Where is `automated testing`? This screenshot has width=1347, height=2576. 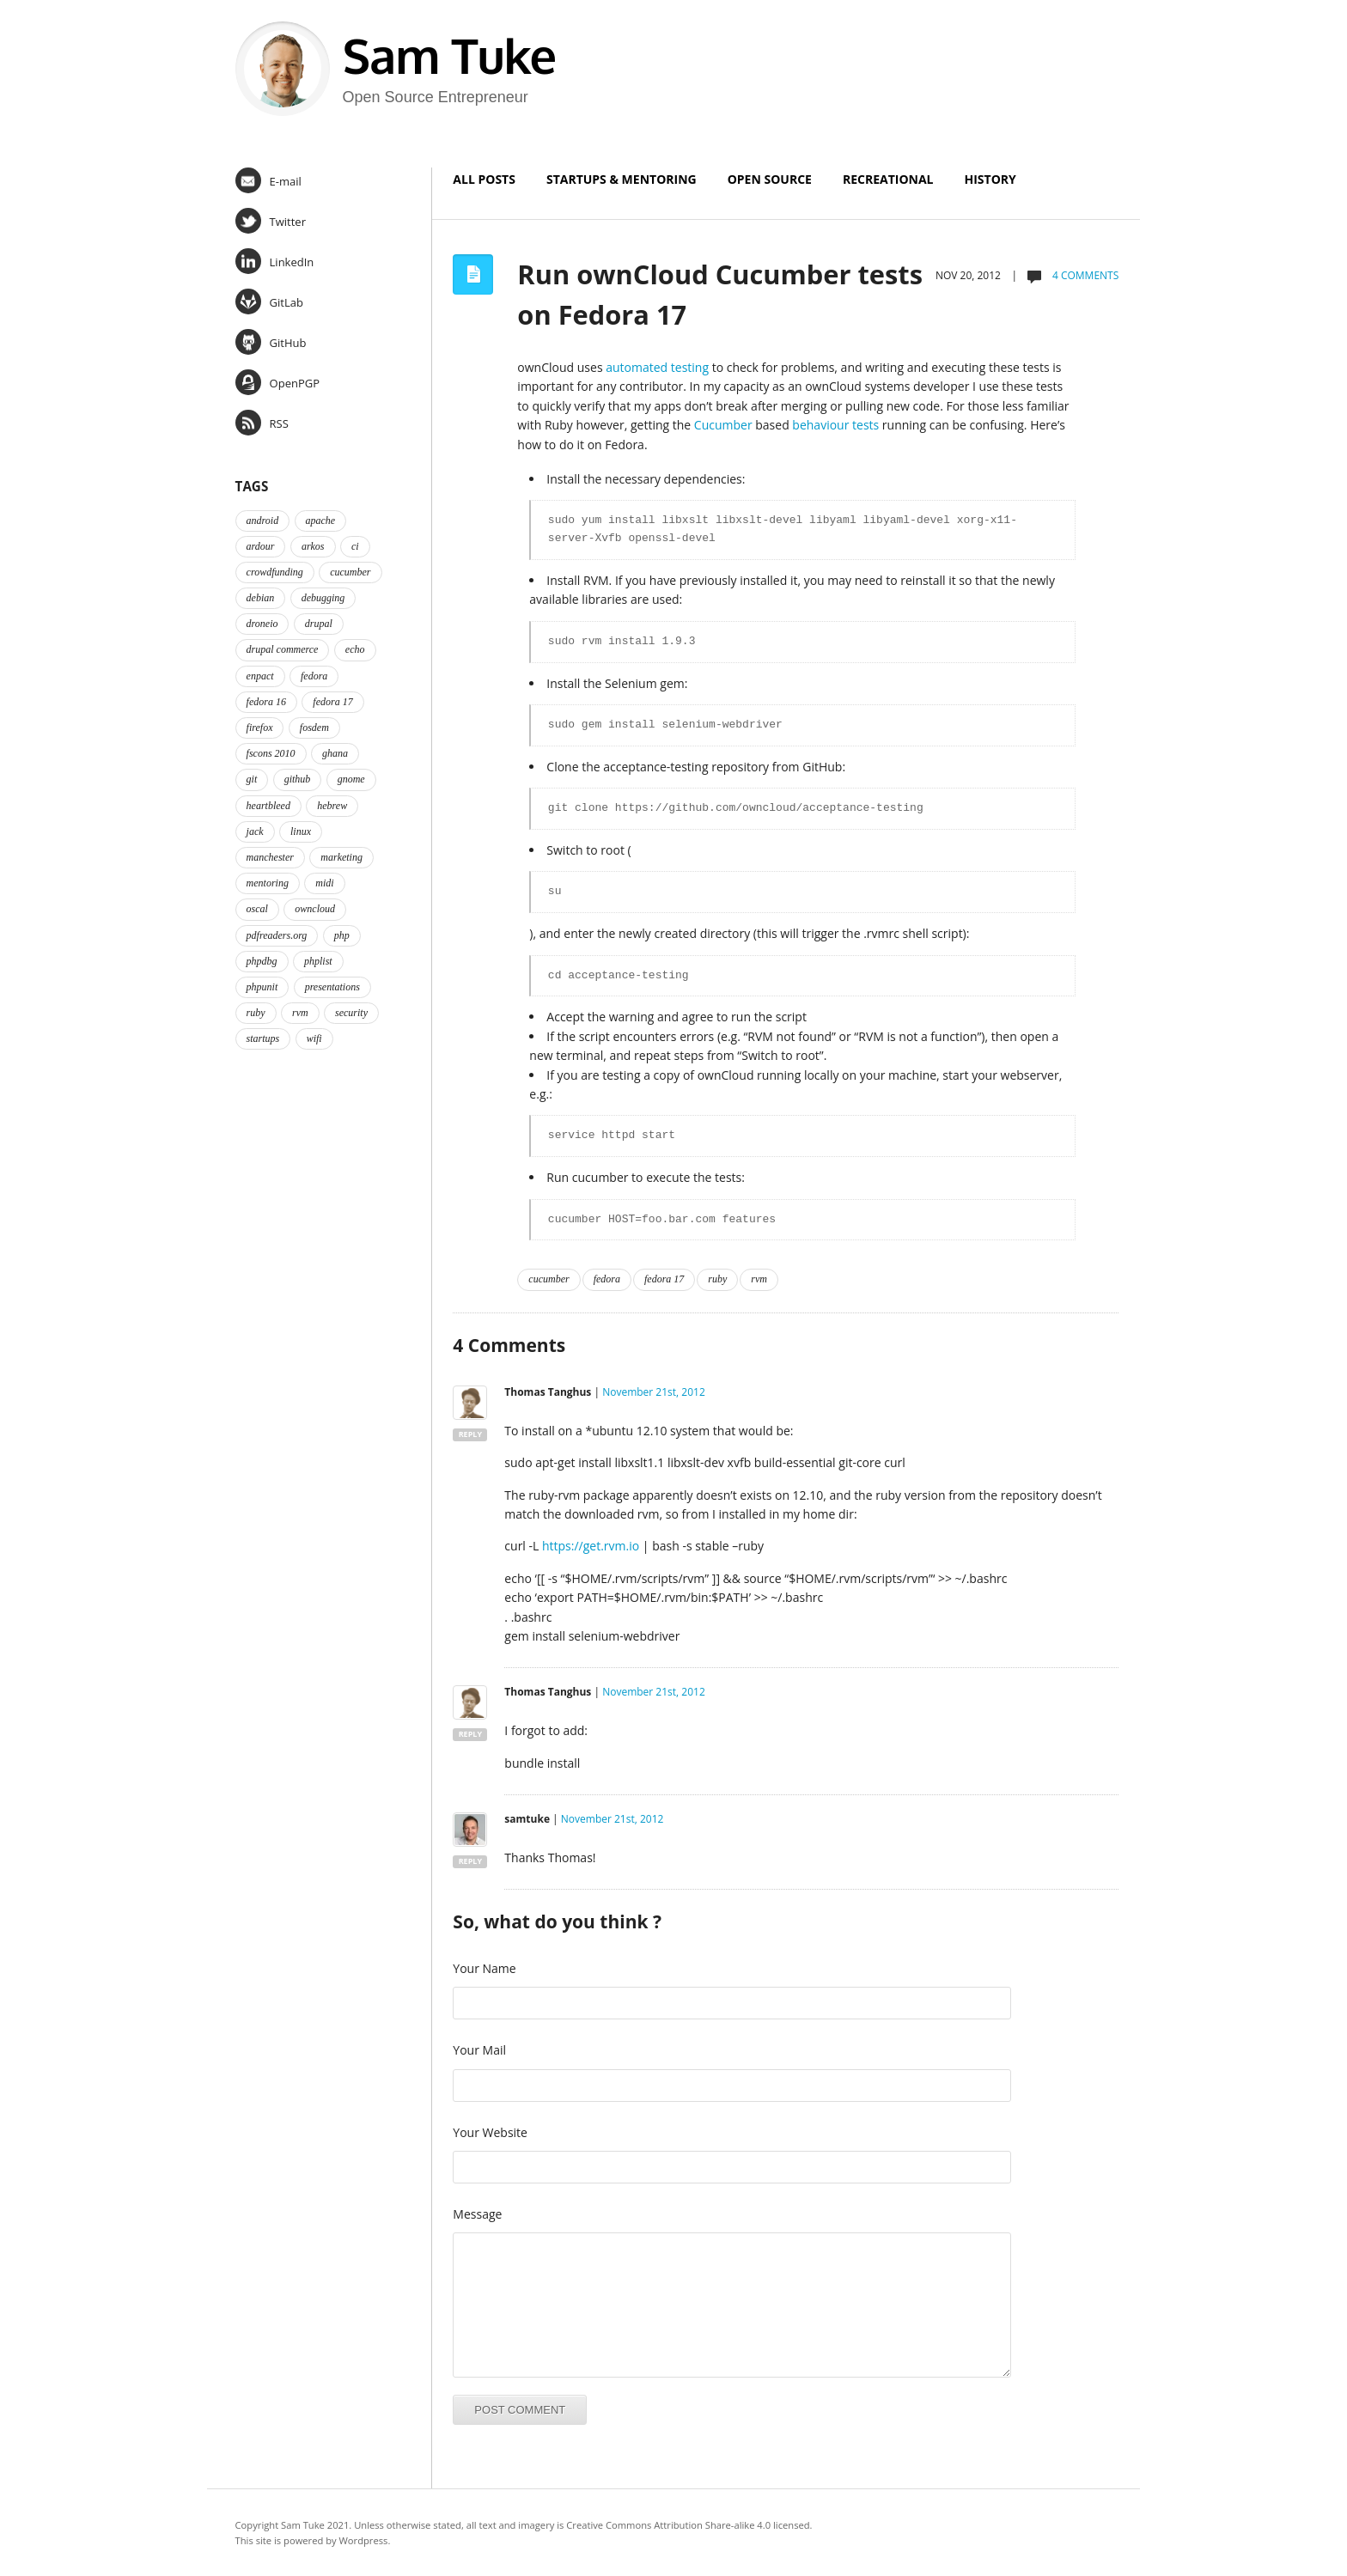
automated testing is located at coordinates (657, 367).